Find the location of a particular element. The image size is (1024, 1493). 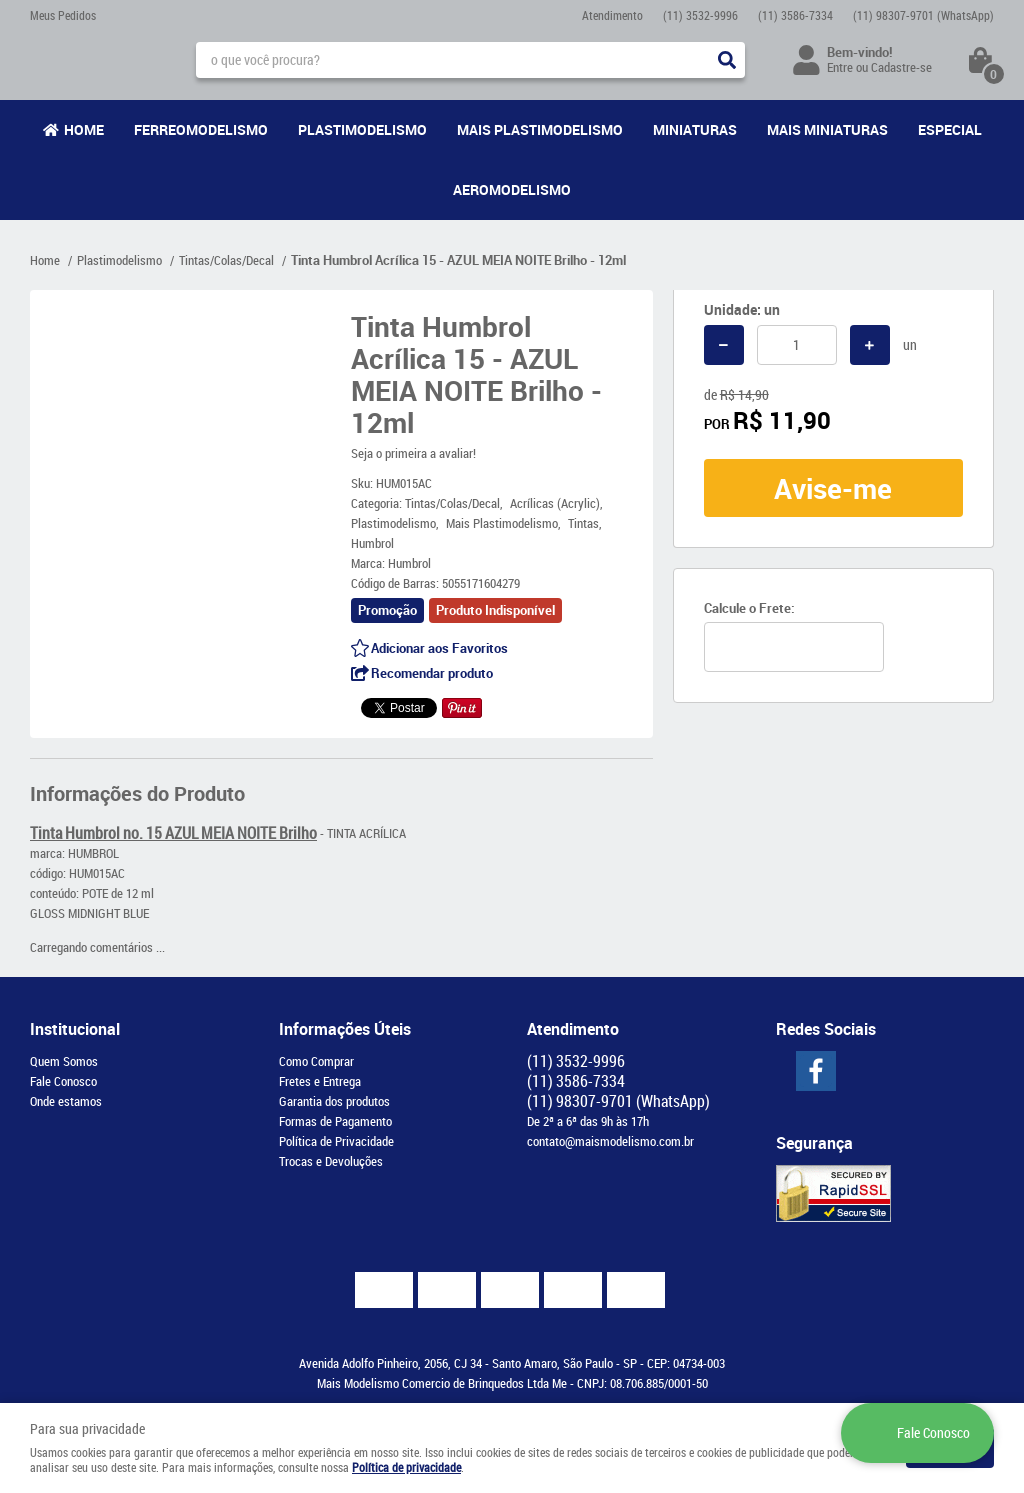

98307-9701 is located at coordinates (923, 15).